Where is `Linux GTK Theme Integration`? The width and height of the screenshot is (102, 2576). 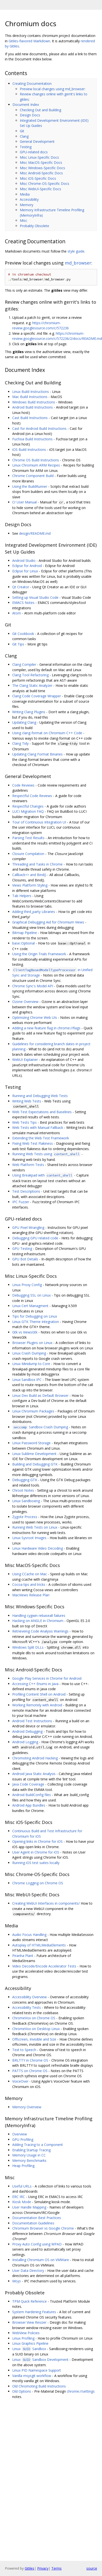
Linux GTK Theme Integration is located at coordinates (35, 1321).